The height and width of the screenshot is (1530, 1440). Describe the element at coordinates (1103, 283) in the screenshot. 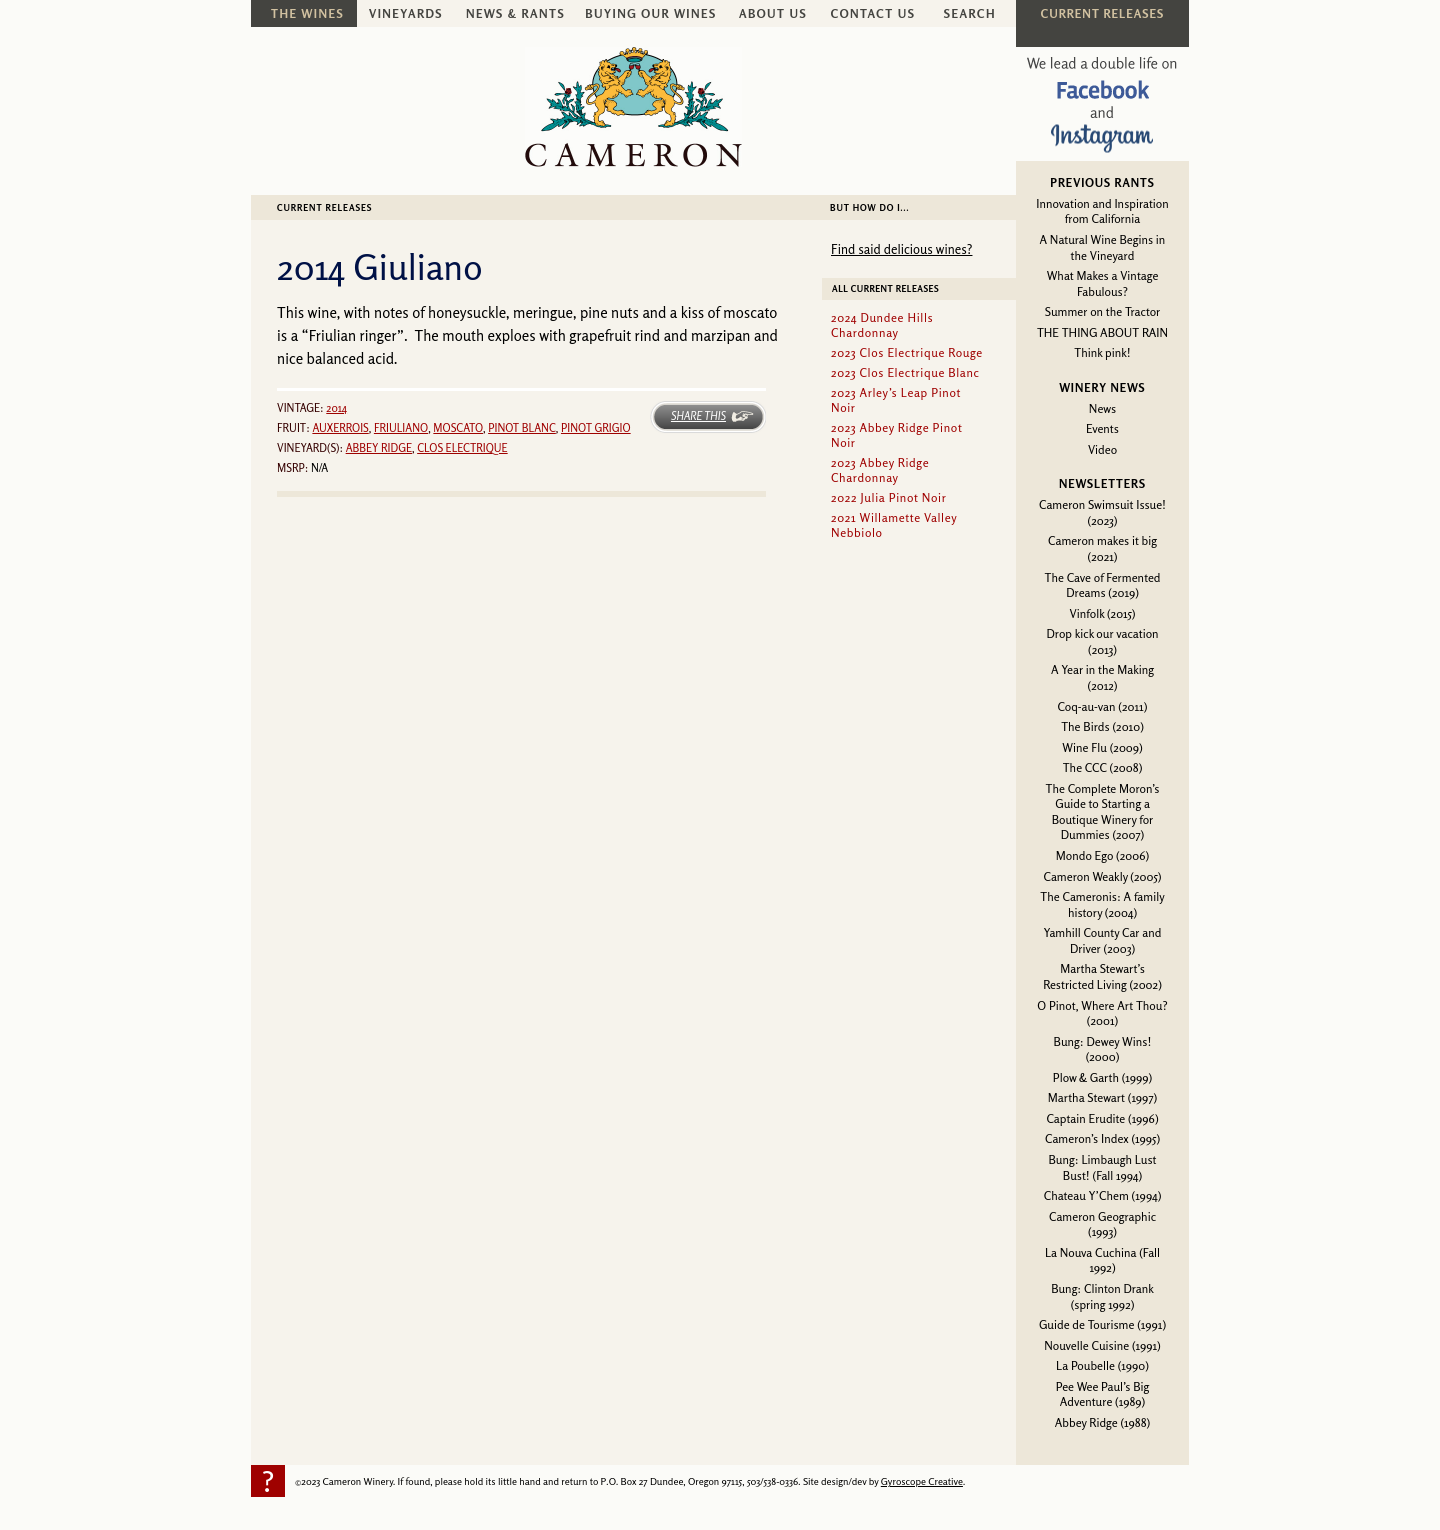

I see `What Makes a Vintage Fabulous?` at that location.